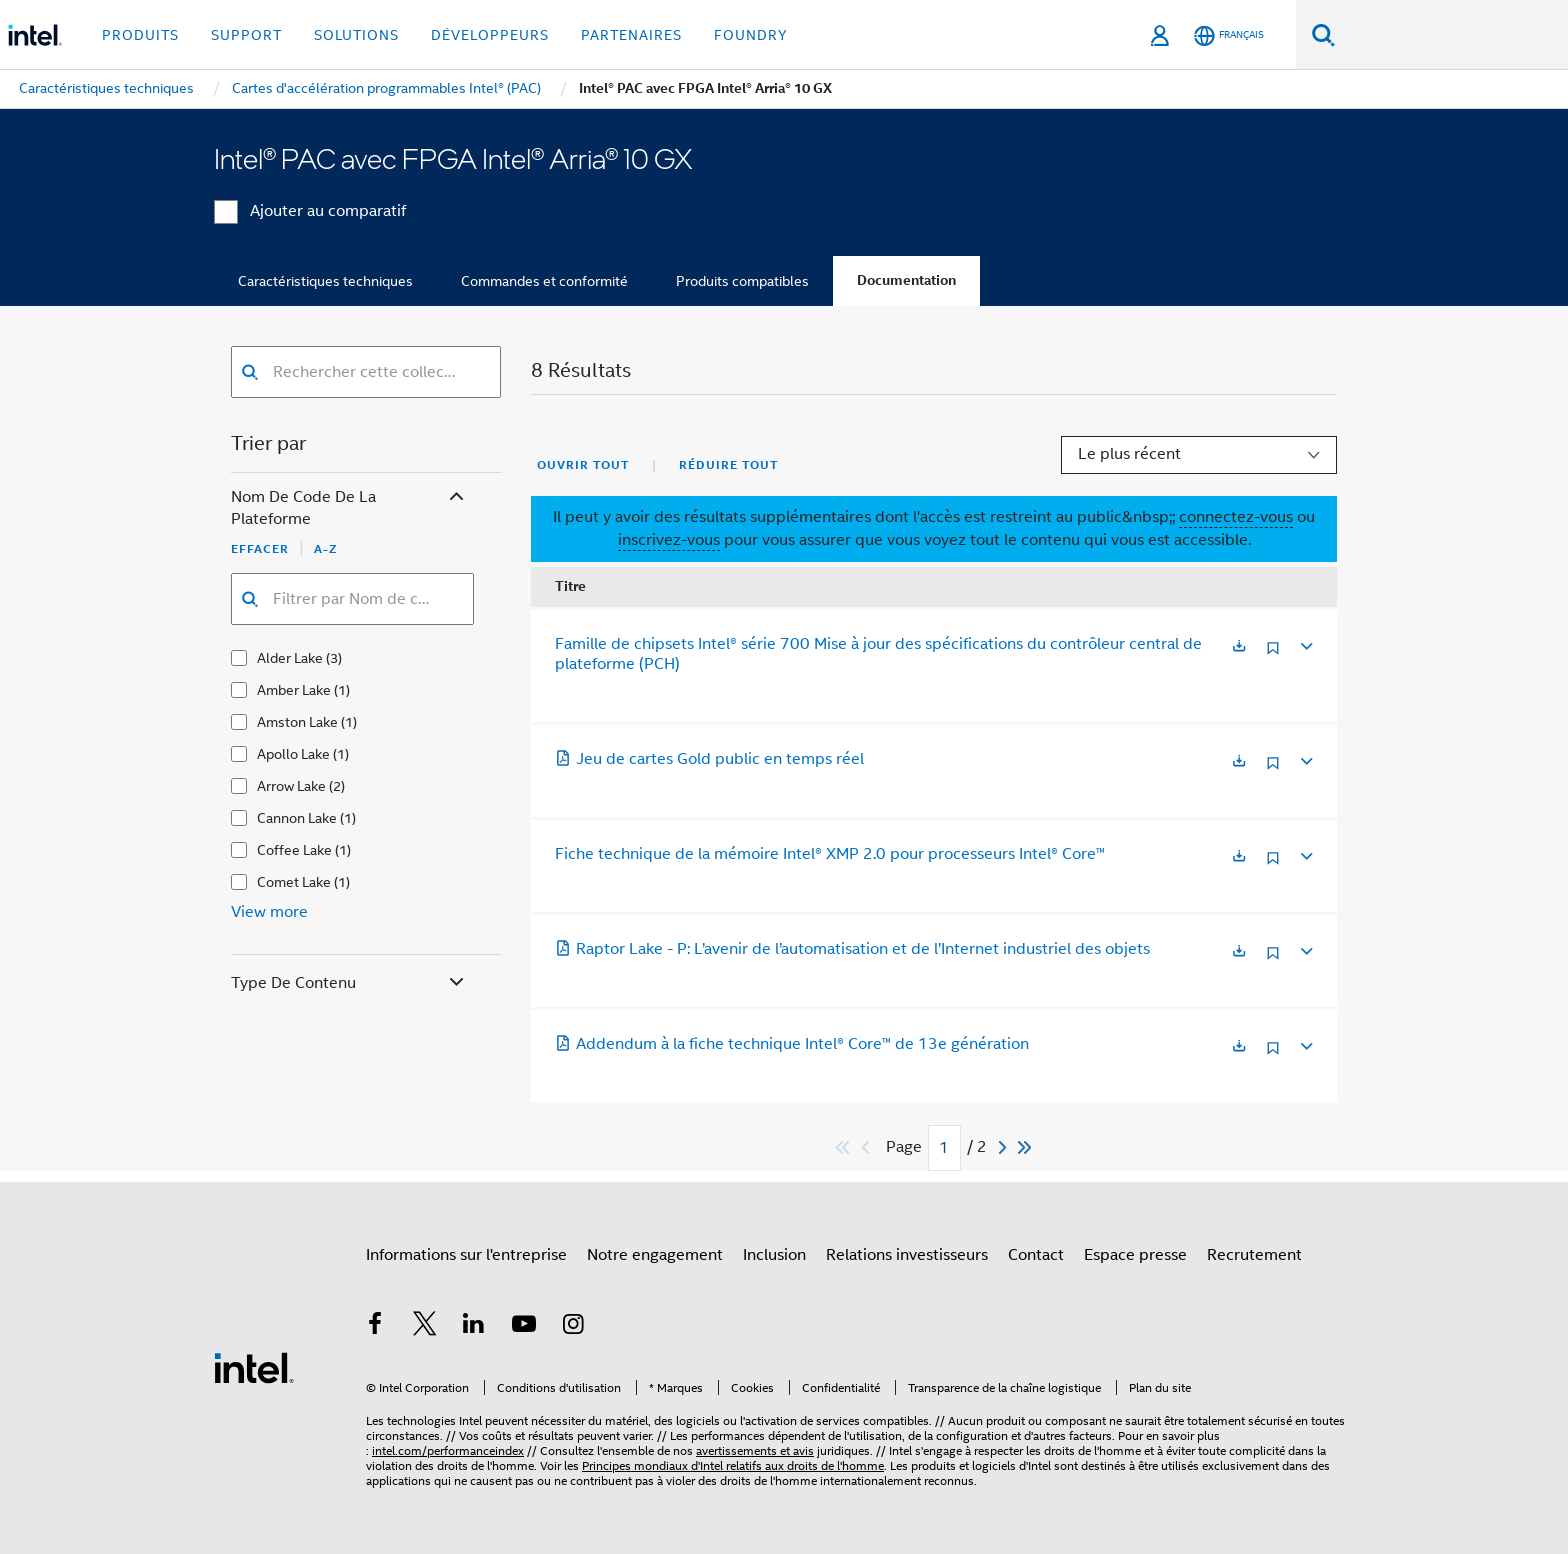 The image size is (1568, 1554). Describe the element at coordinates (1451, 35) in the screenshot. I see `[Rechercher sur Intel.com]` at that location.